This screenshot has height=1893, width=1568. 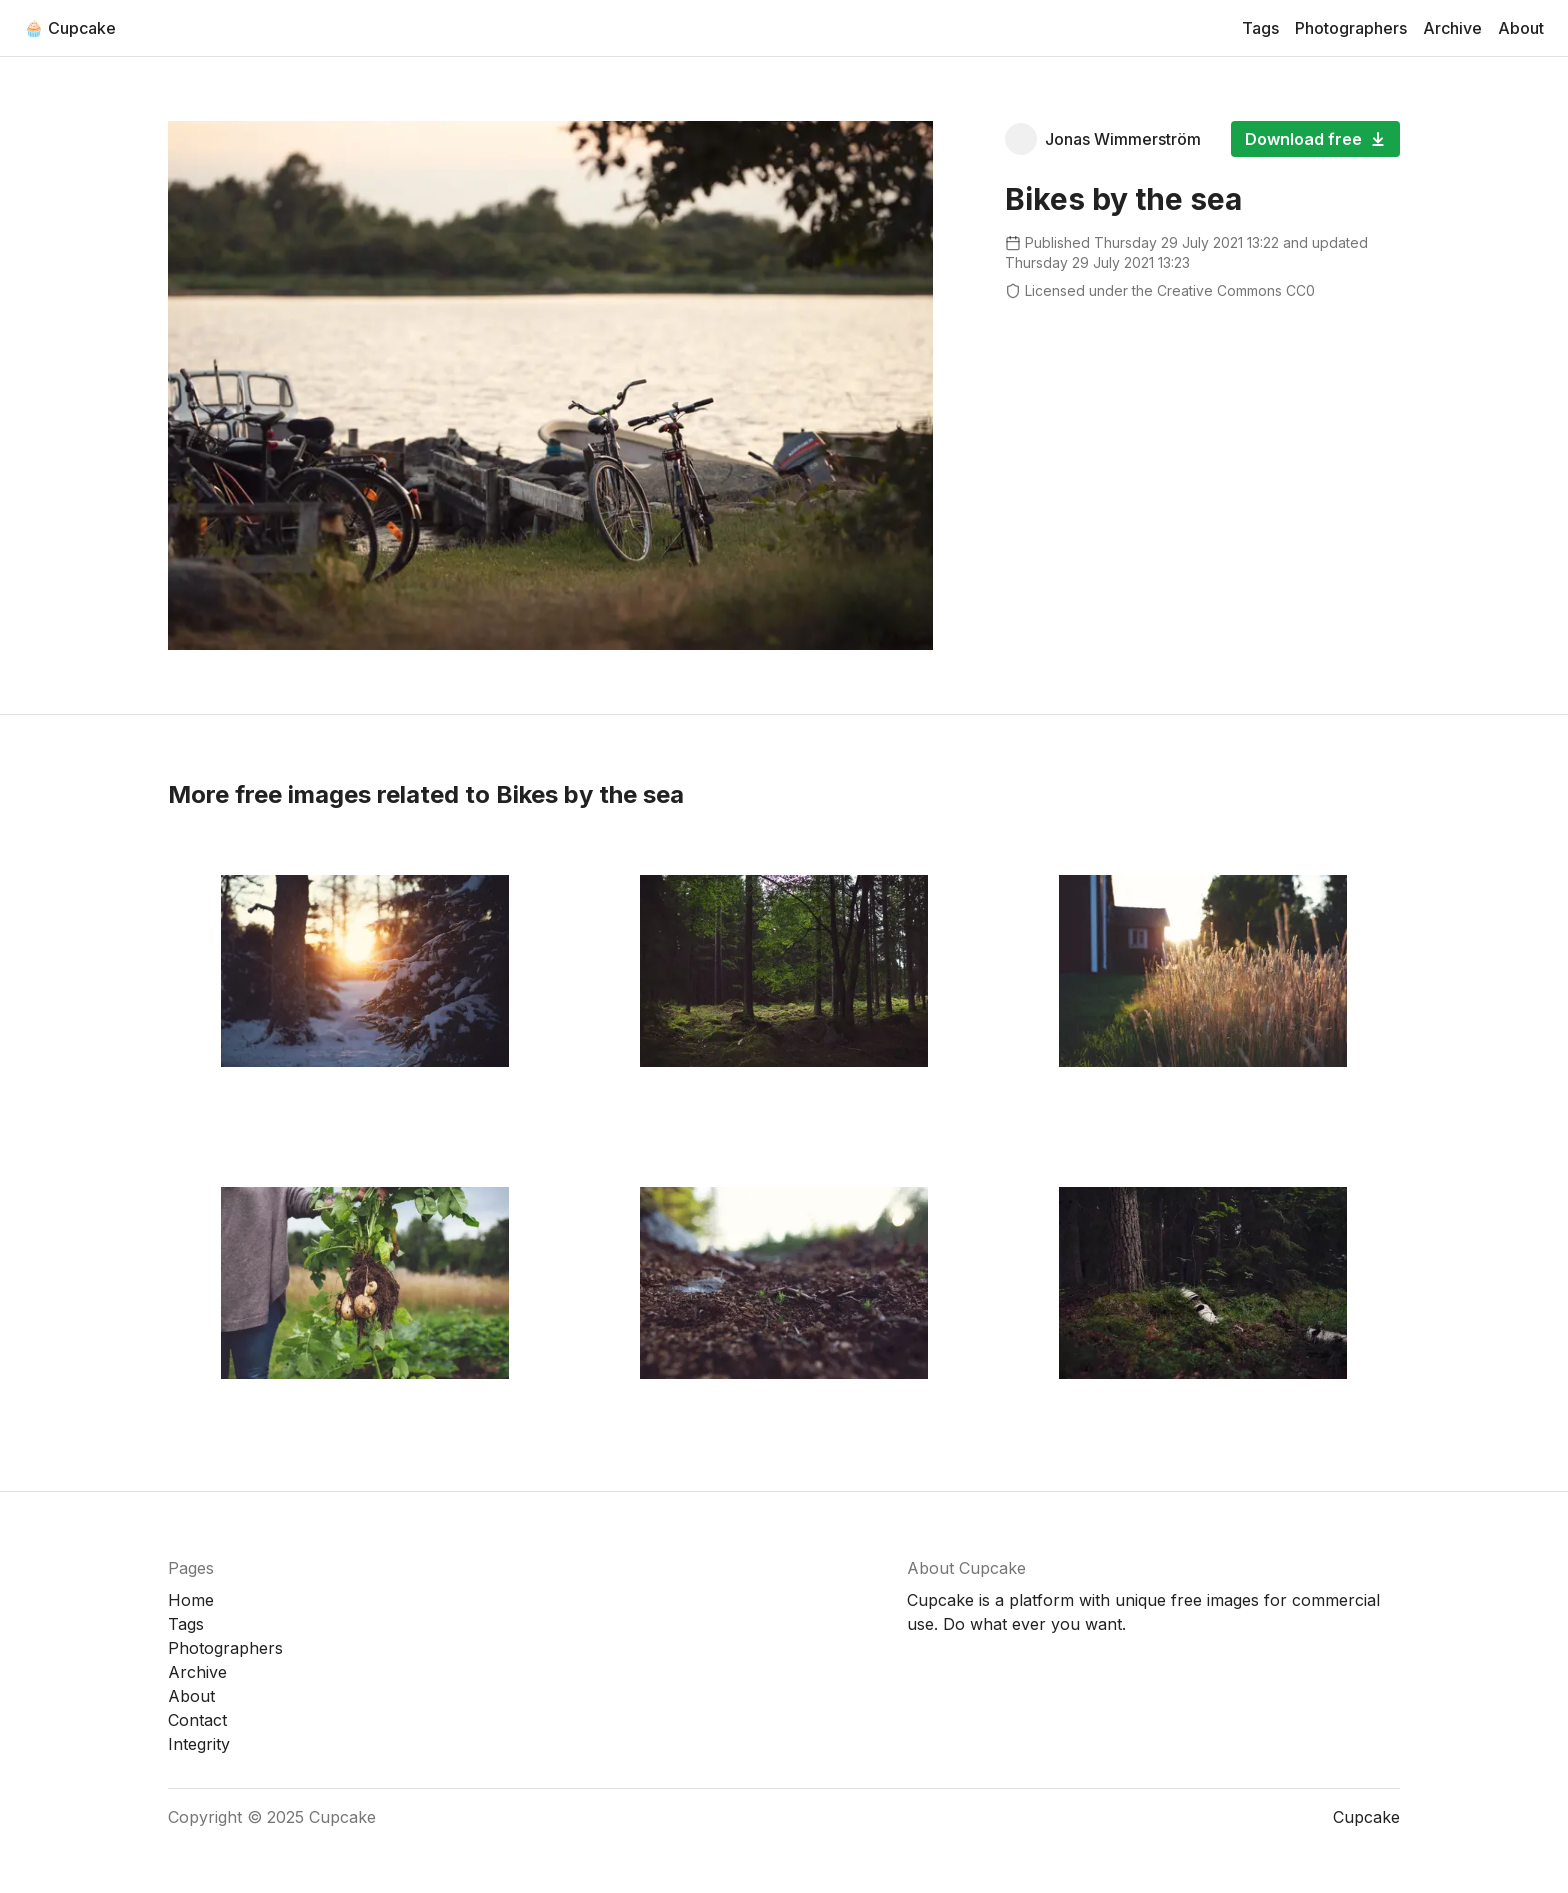 What do you see at coordinates (70, 28) in the screenshot?
I see `🧁 Cupcake` at bounding box center [70, 28].